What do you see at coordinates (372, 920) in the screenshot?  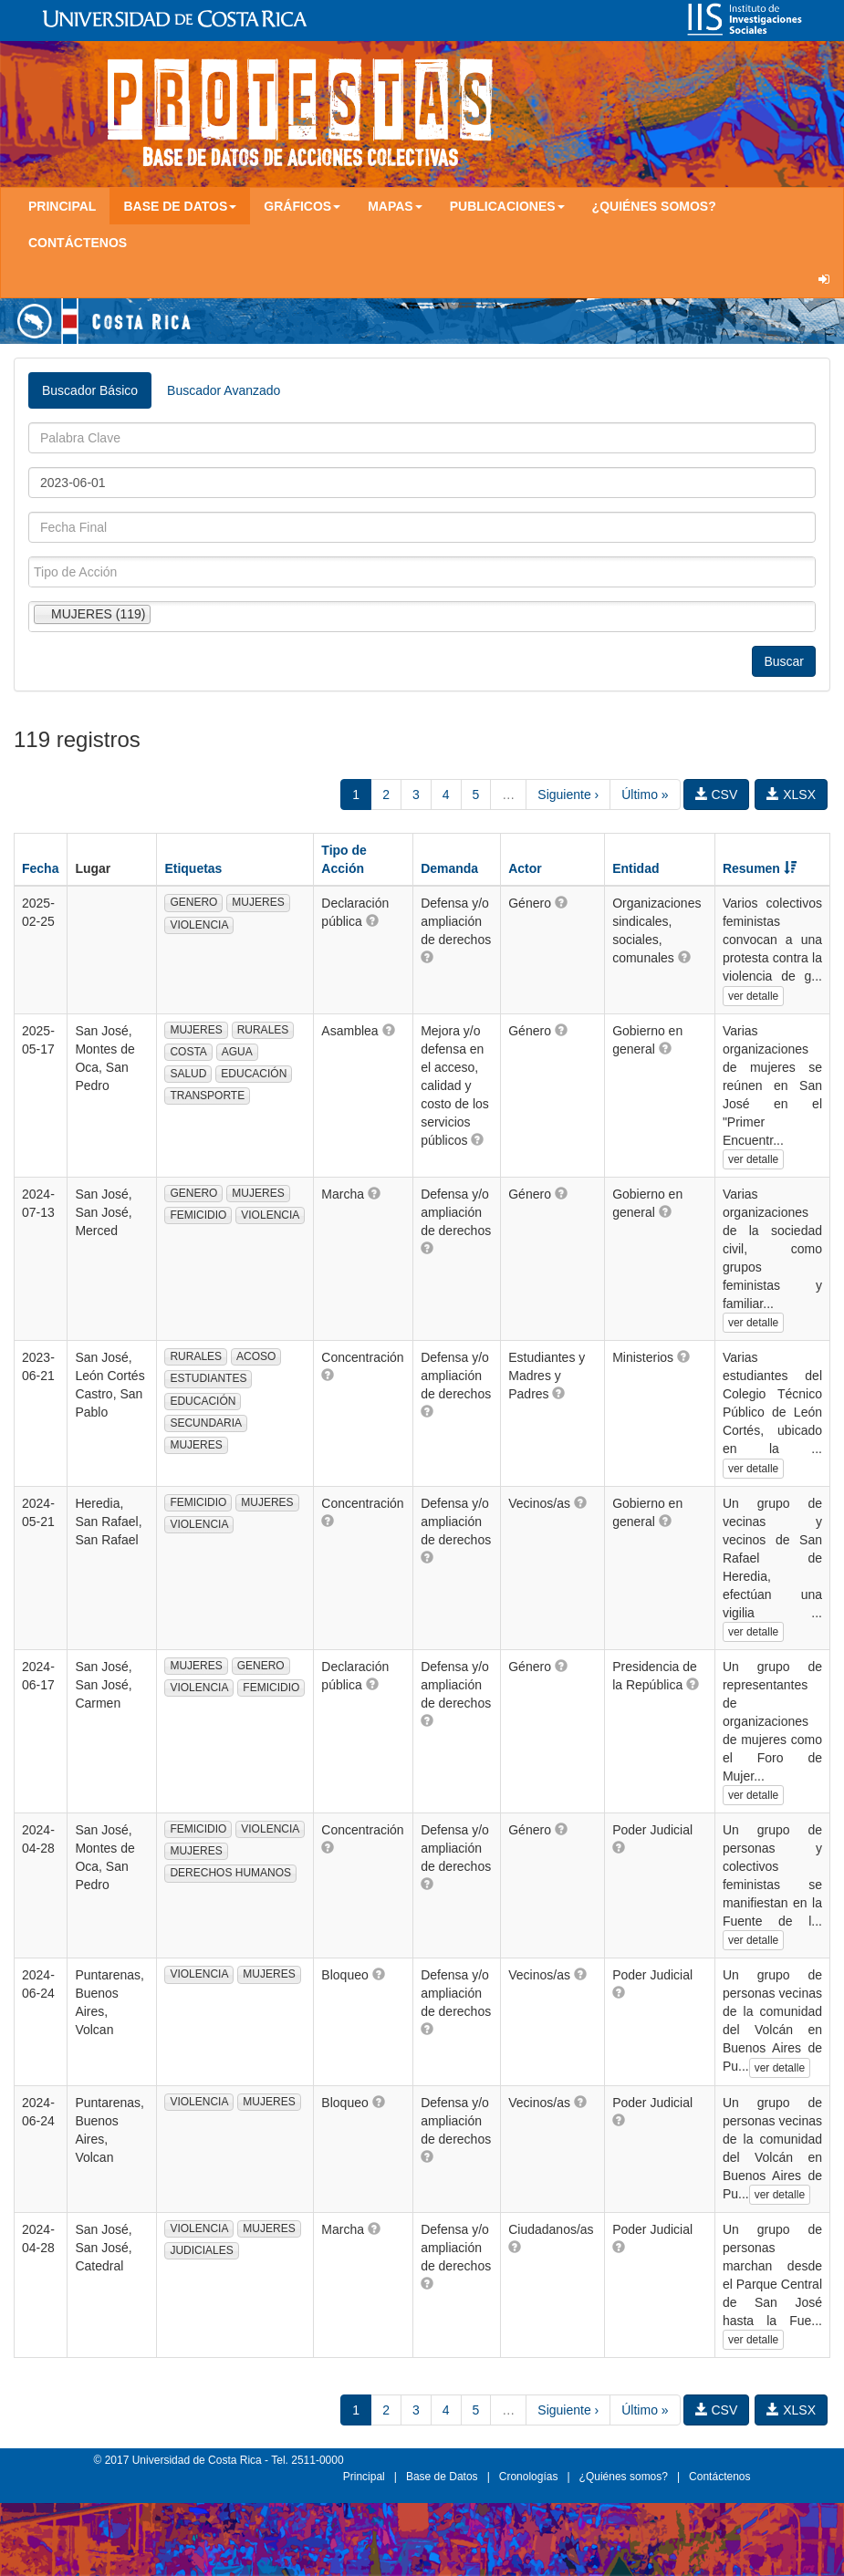 I see `[button]` at bounding box center [372, 920].